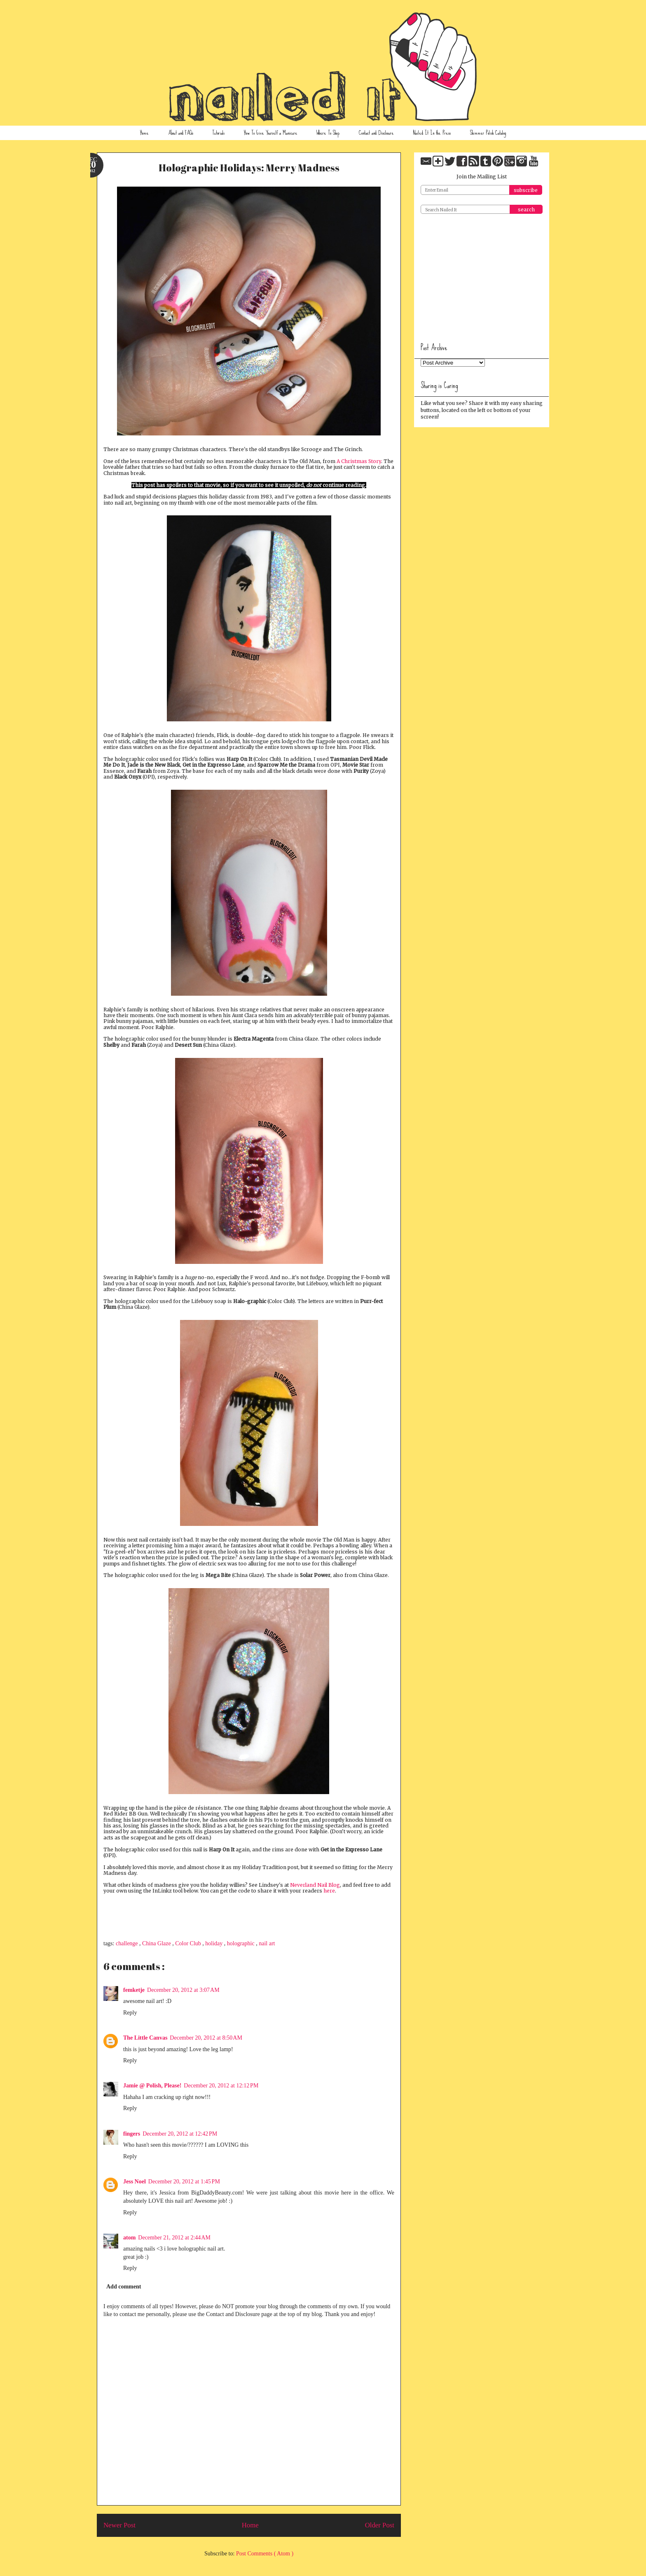 The image size is (646, 2576). I want to click on [Advertisement], so click(482, 275).